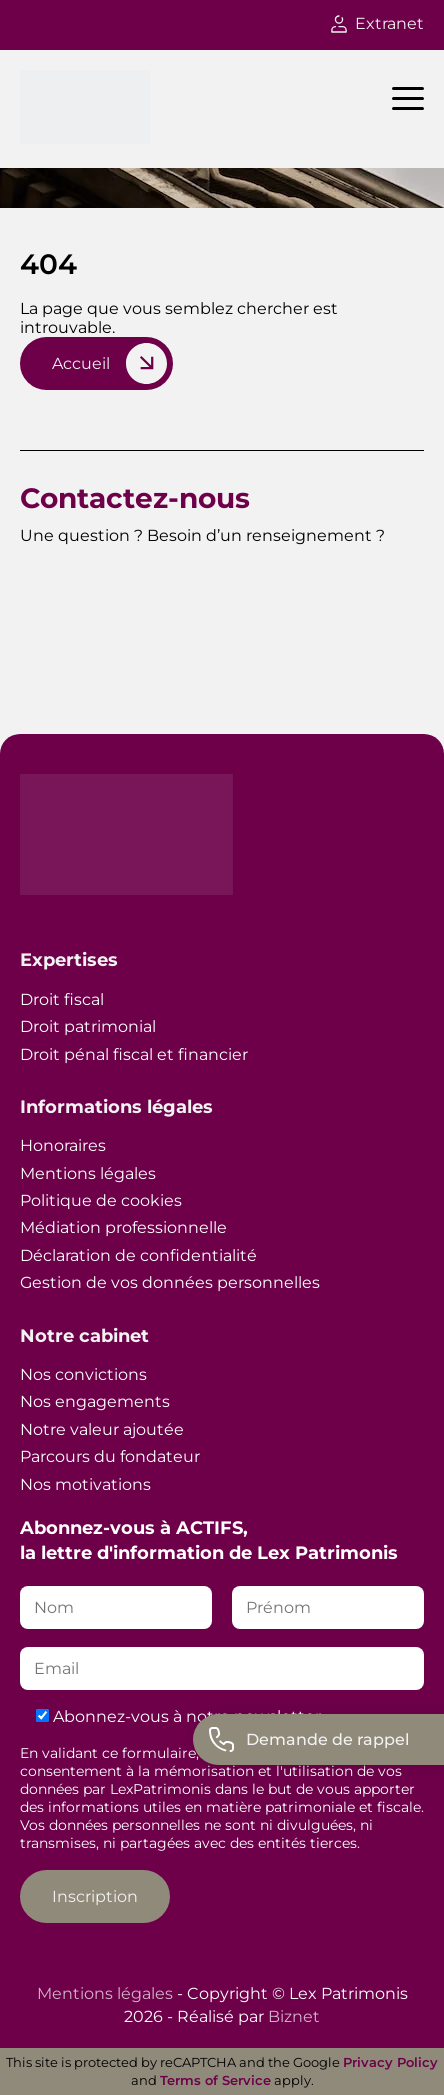  Describe the element at coordinates (85, 1484) in the screenshot. I see `Nos motivations` at that location.